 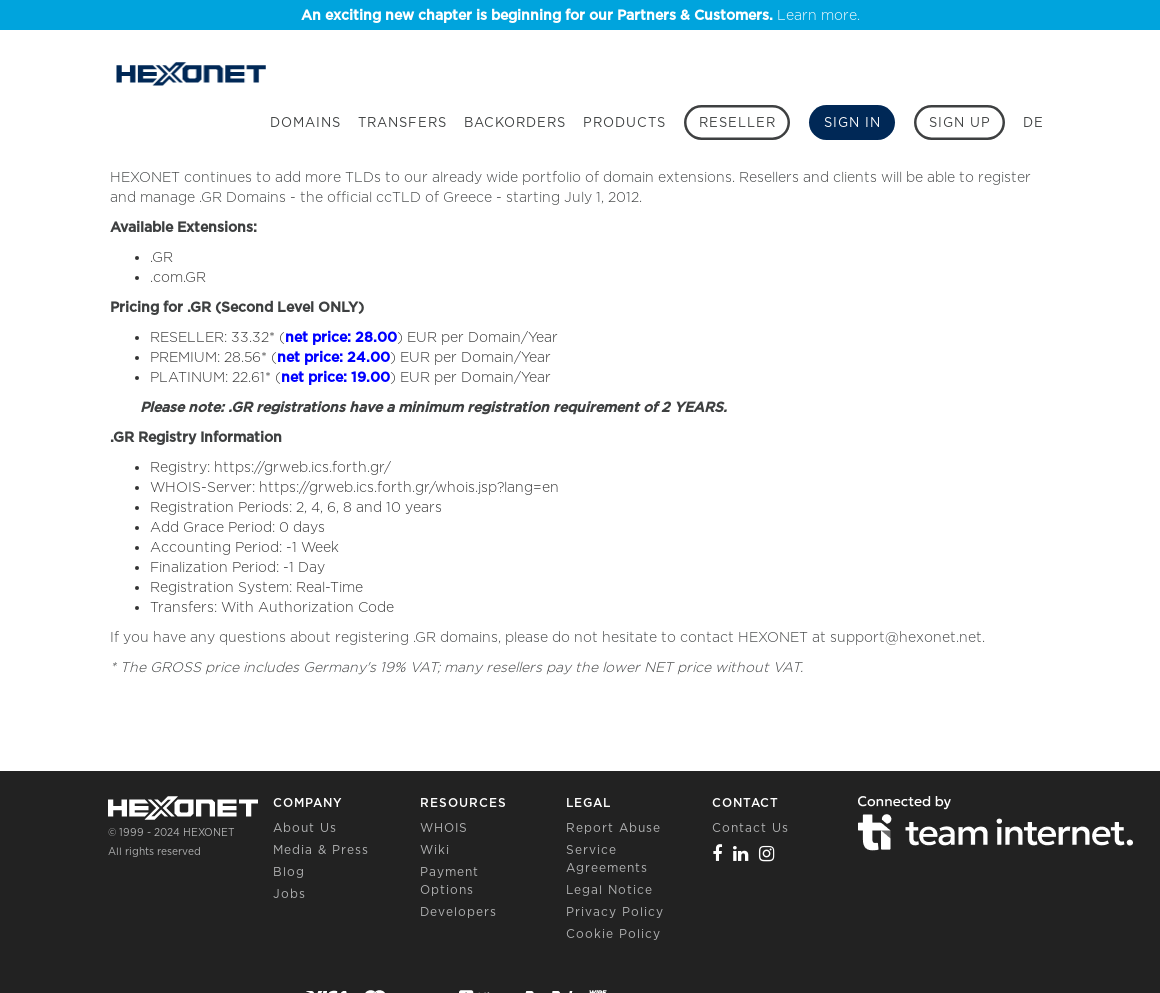 I want to click on [Instagram], so click(x=767, y=853).